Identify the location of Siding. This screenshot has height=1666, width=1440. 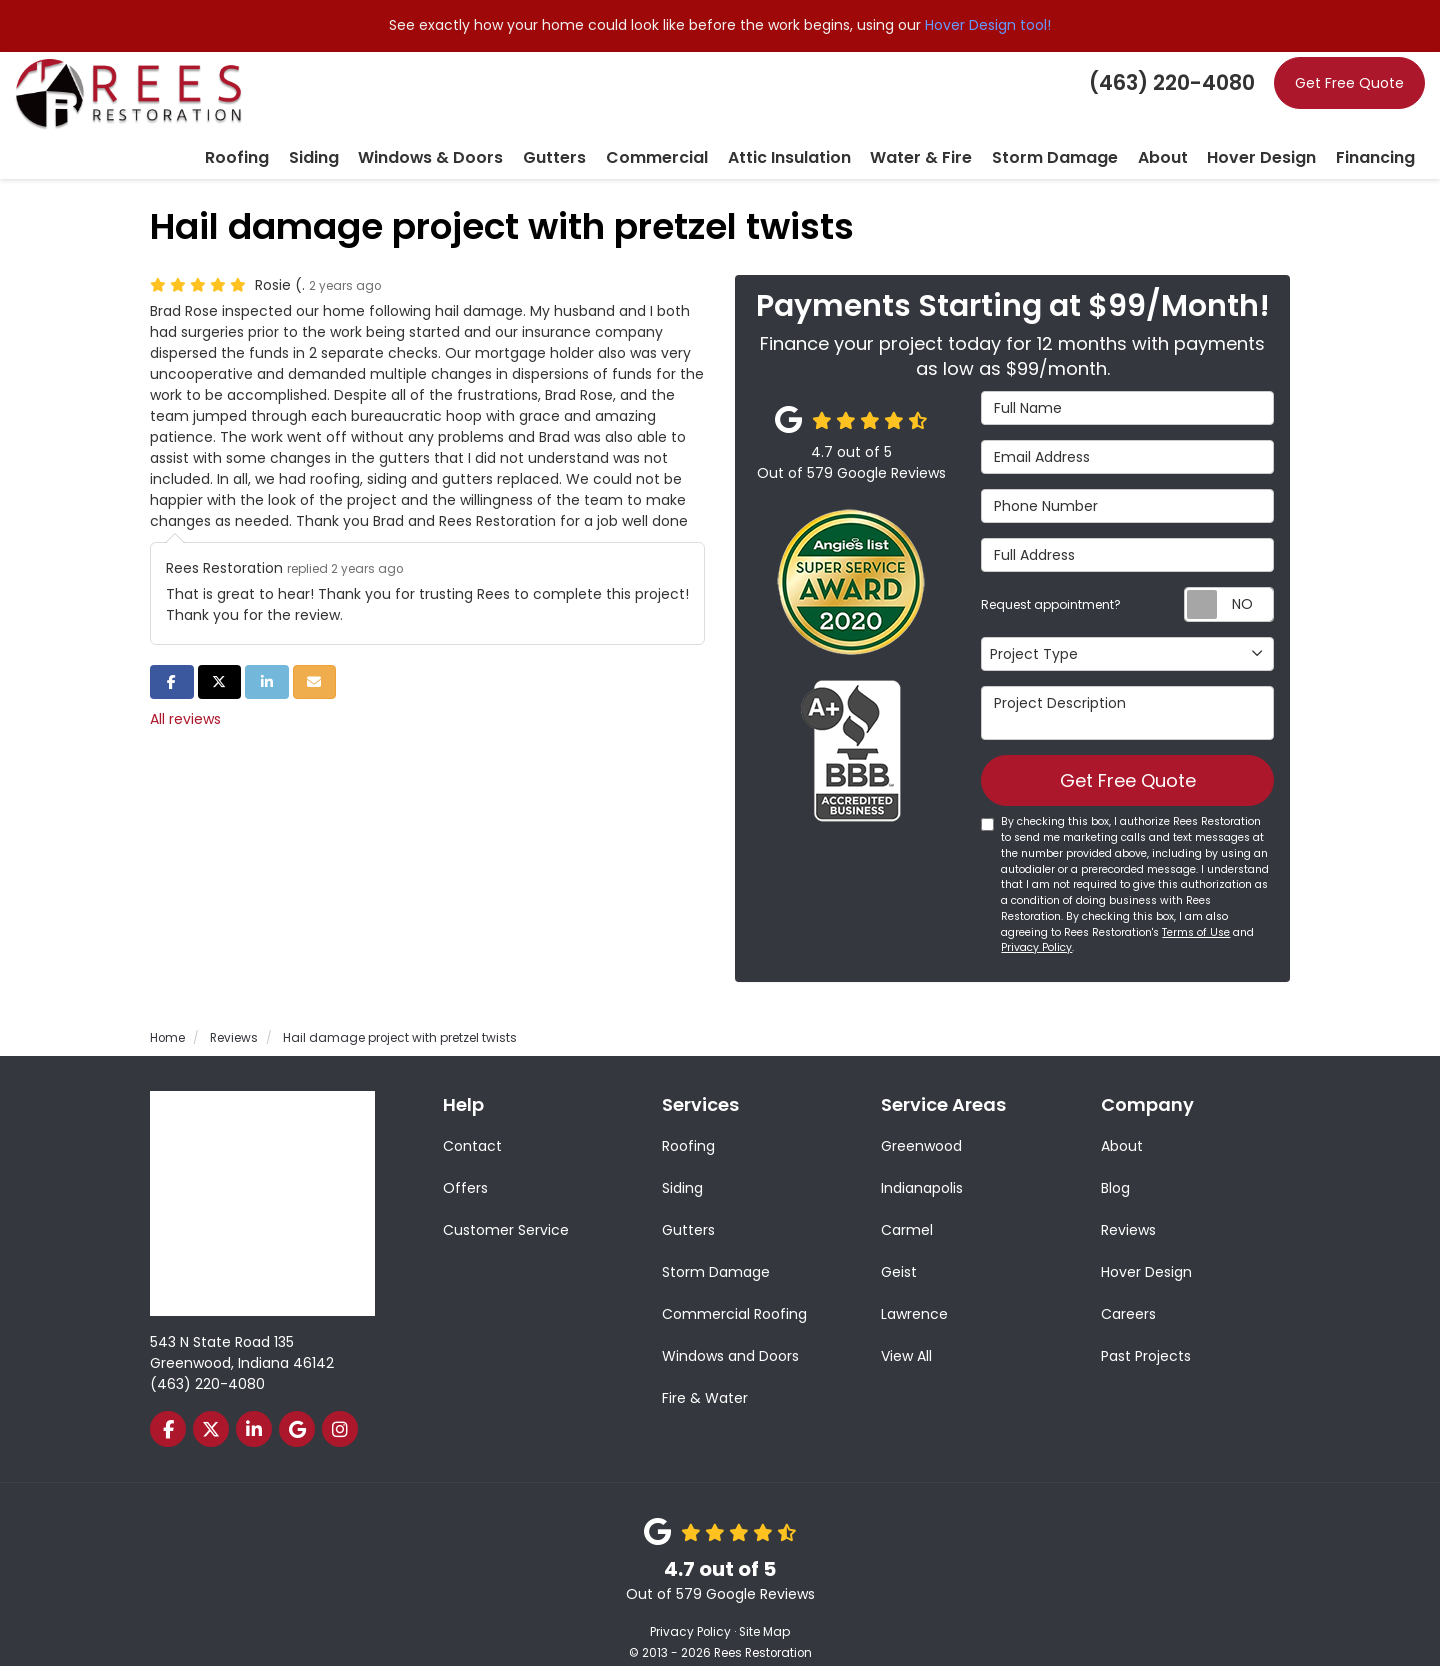
(682, 1166).